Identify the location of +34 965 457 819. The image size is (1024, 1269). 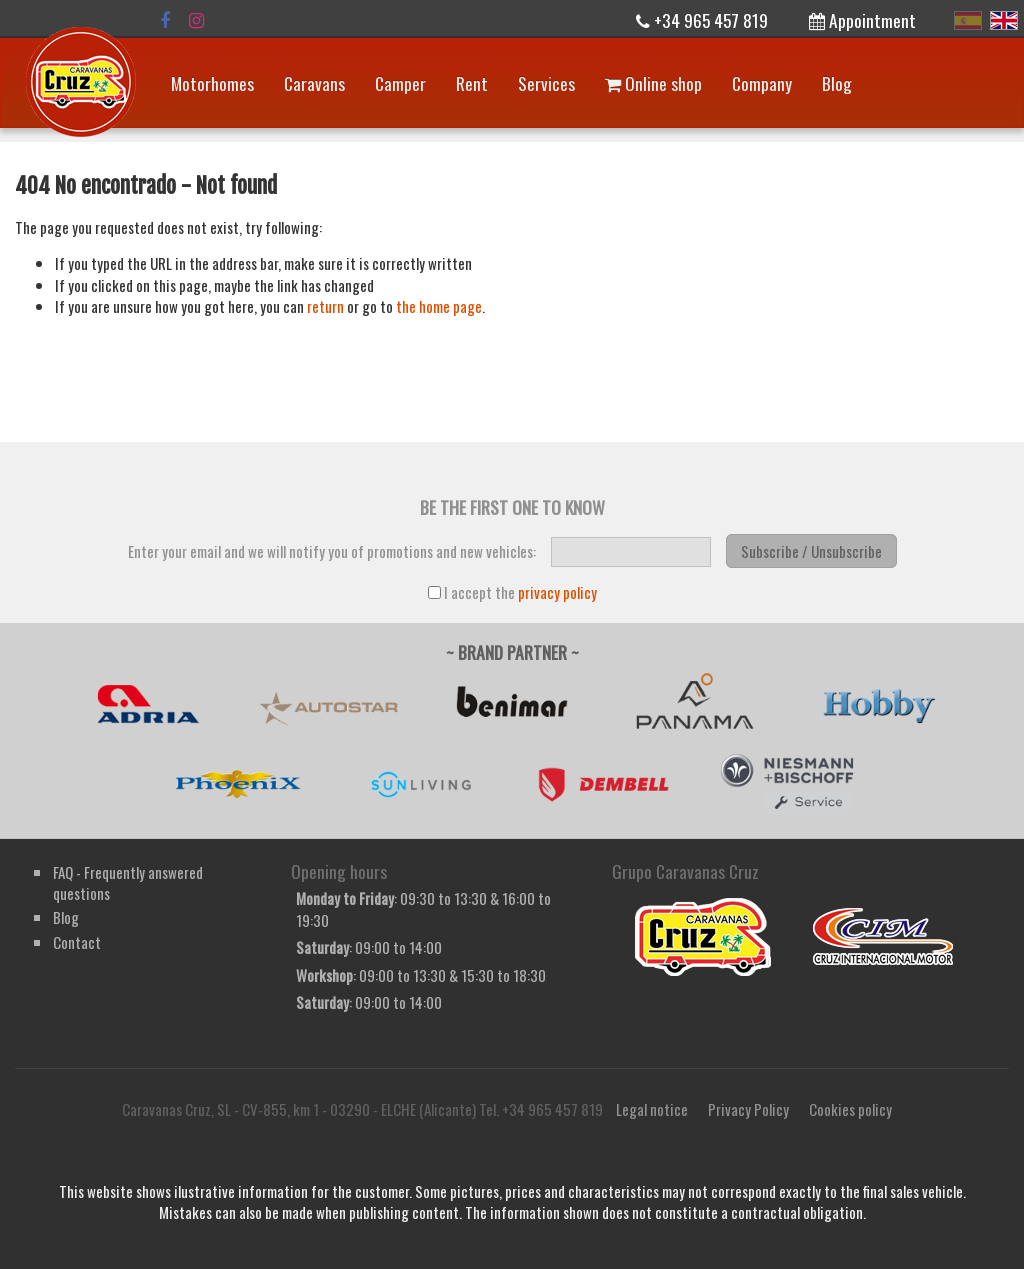
(702, 20).